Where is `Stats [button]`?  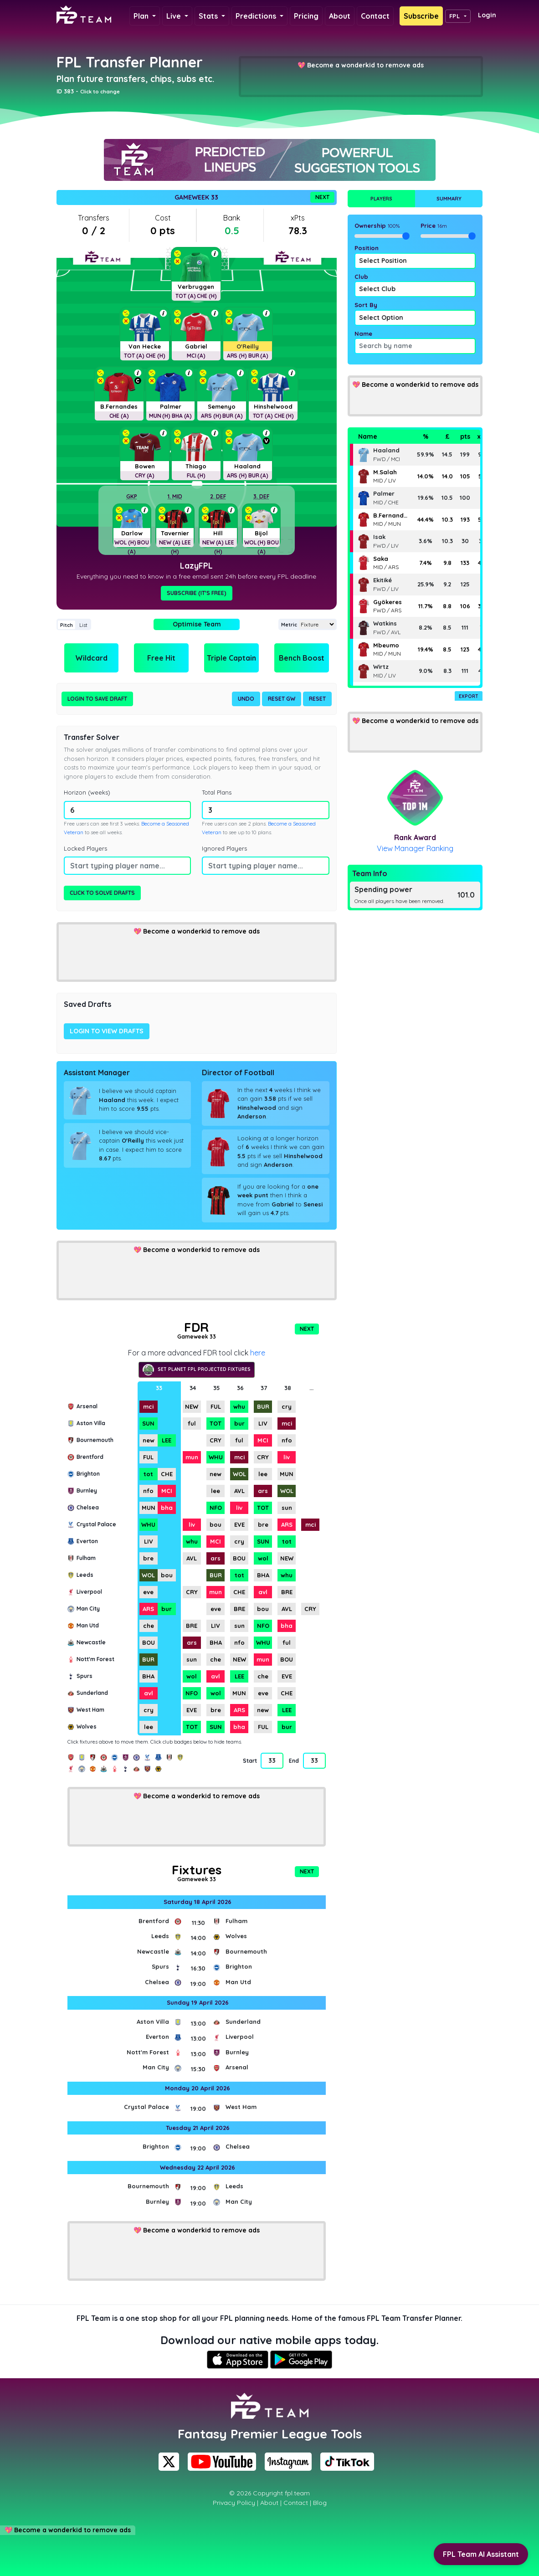 Stats [button] is located at coordinates (209, 16).